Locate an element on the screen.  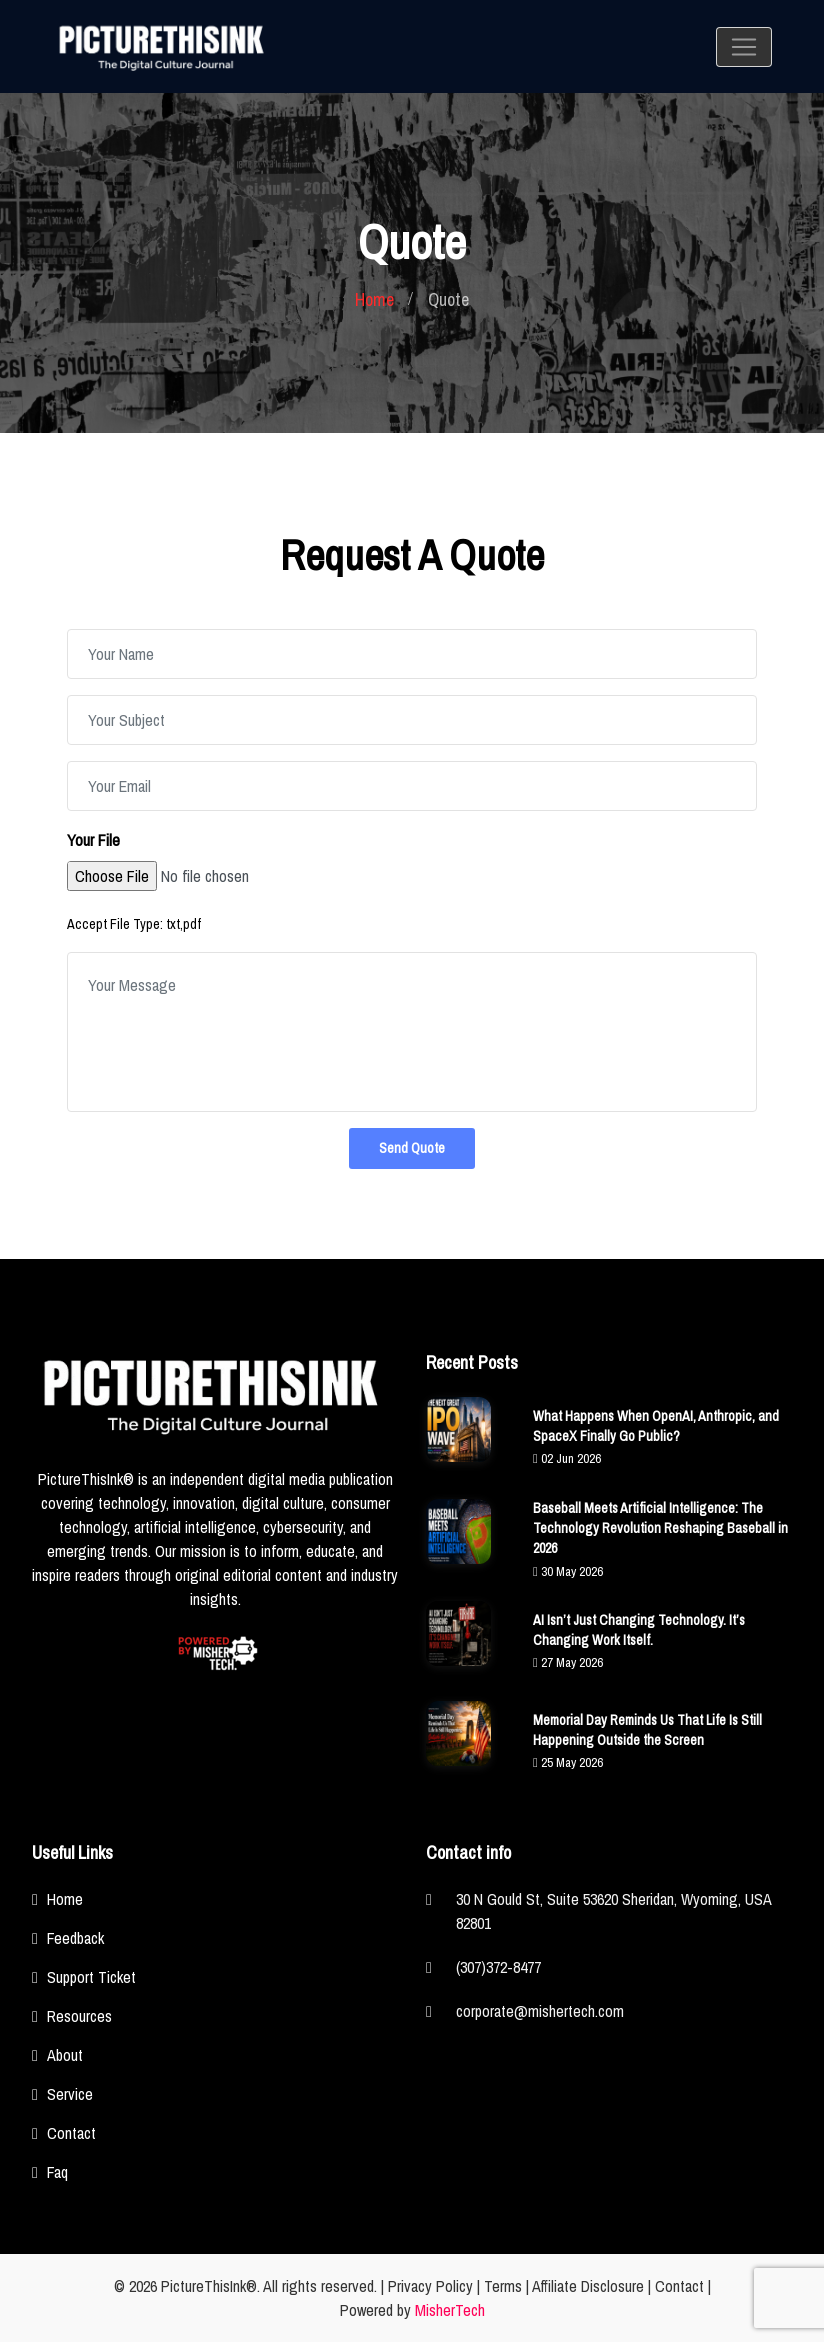
Resources is located at coordinates (79, 2016).